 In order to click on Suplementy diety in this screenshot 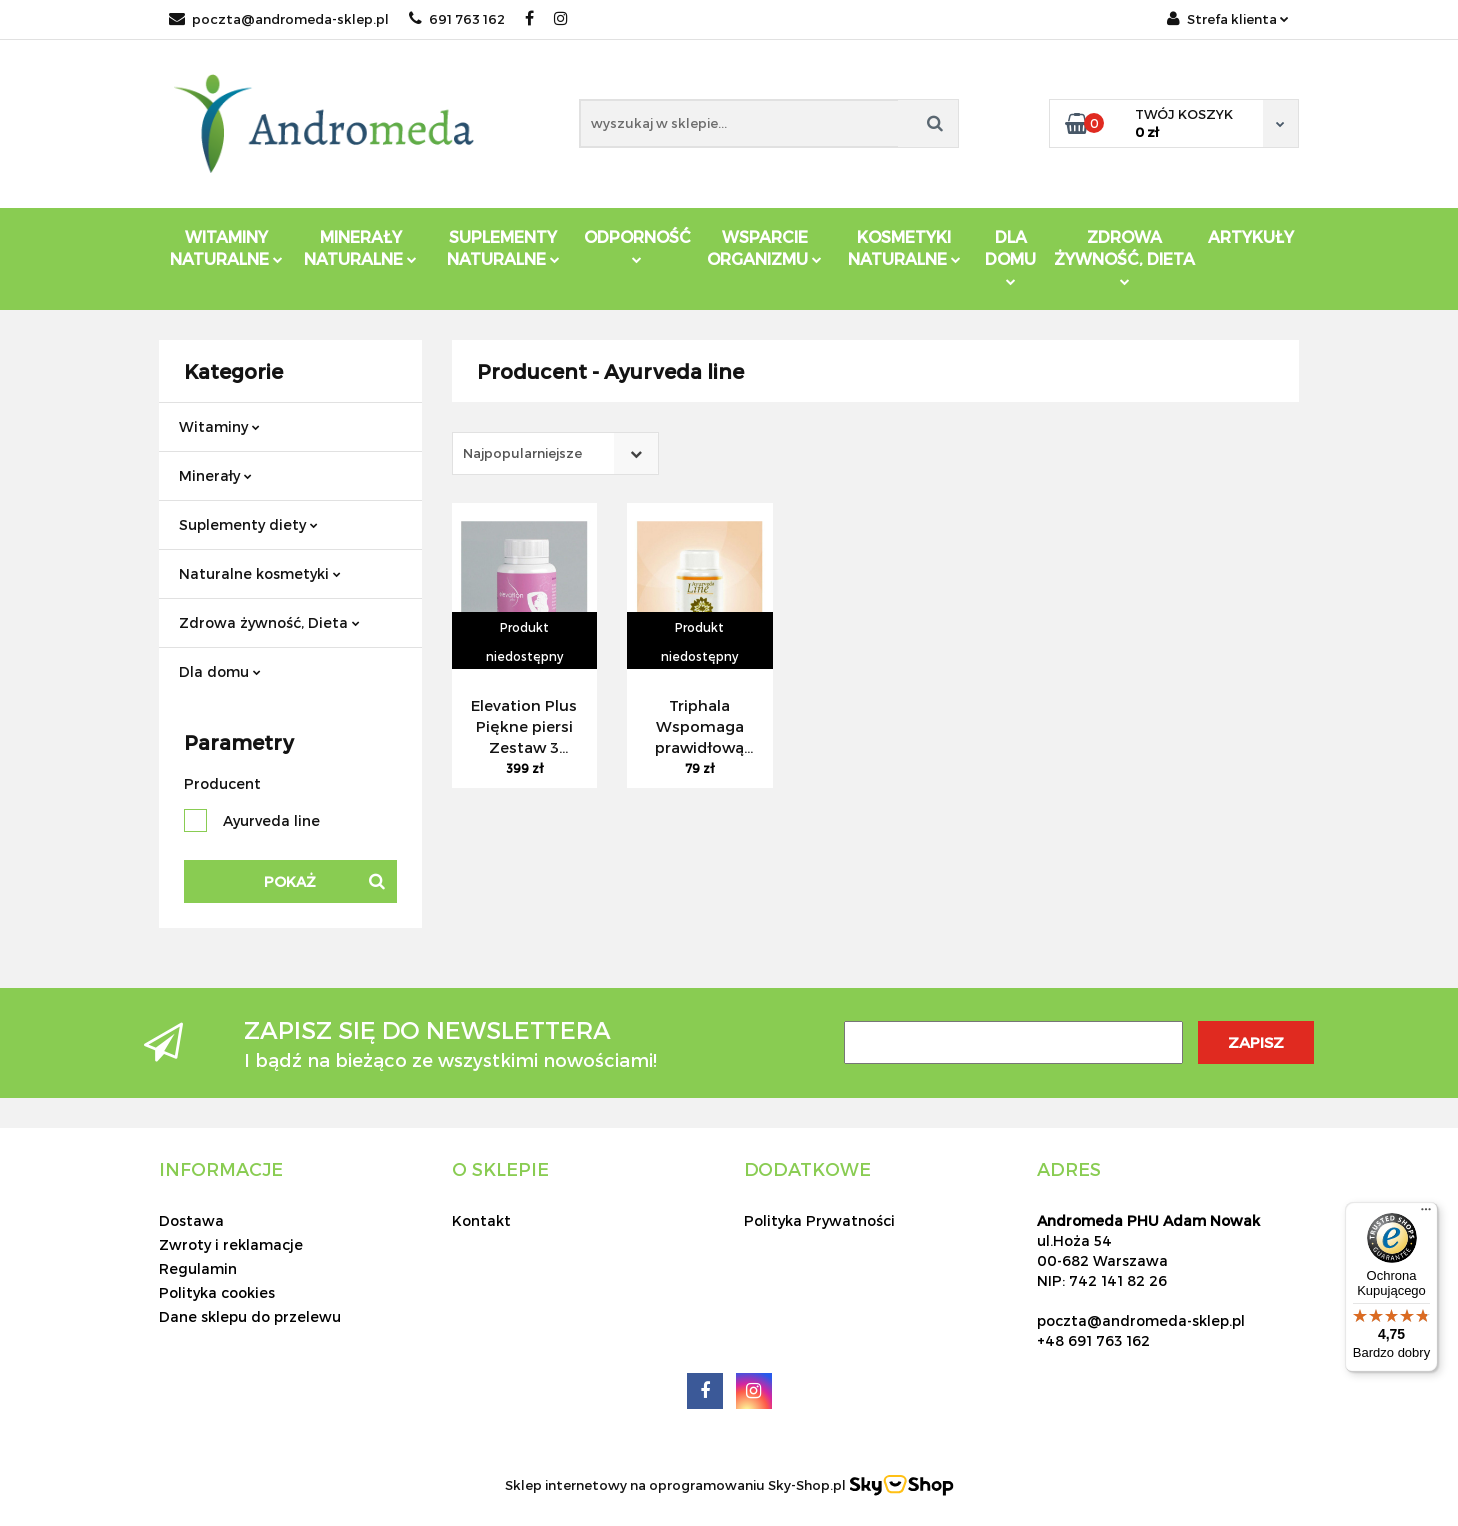, I will do `click(248, 524)`.